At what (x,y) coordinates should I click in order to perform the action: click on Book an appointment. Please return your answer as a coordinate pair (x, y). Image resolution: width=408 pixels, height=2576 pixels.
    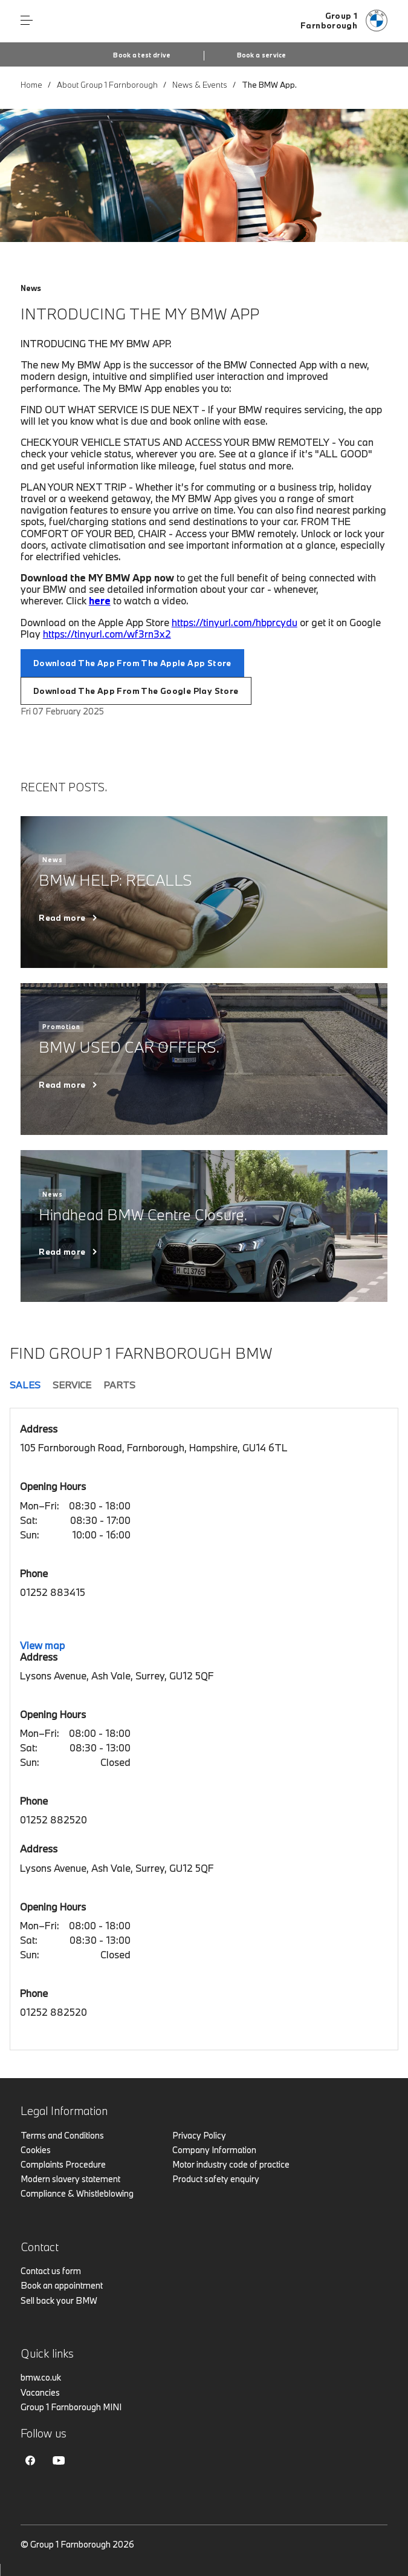
    Looking at the image, I should click on (62, 2285).